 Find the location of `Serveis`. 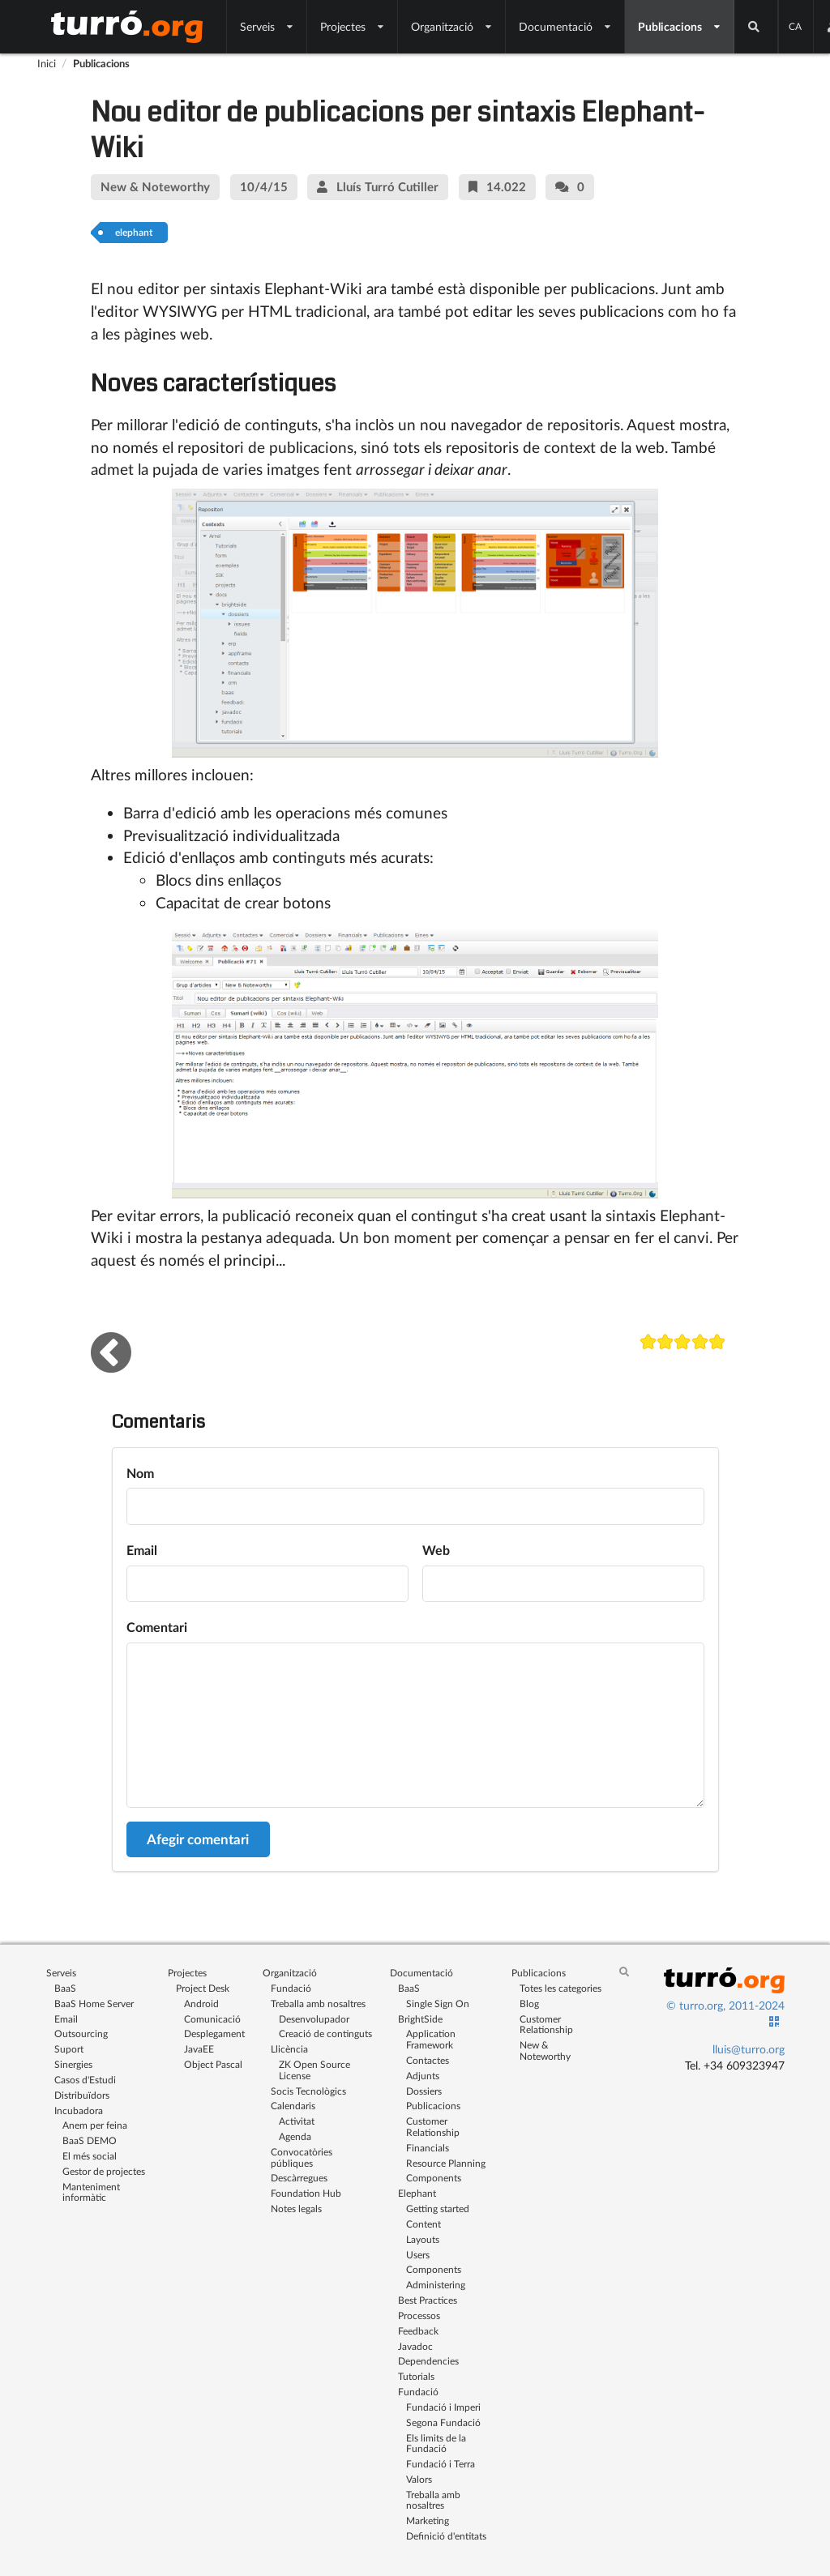

Serveis is located at coordinates (267, 26).